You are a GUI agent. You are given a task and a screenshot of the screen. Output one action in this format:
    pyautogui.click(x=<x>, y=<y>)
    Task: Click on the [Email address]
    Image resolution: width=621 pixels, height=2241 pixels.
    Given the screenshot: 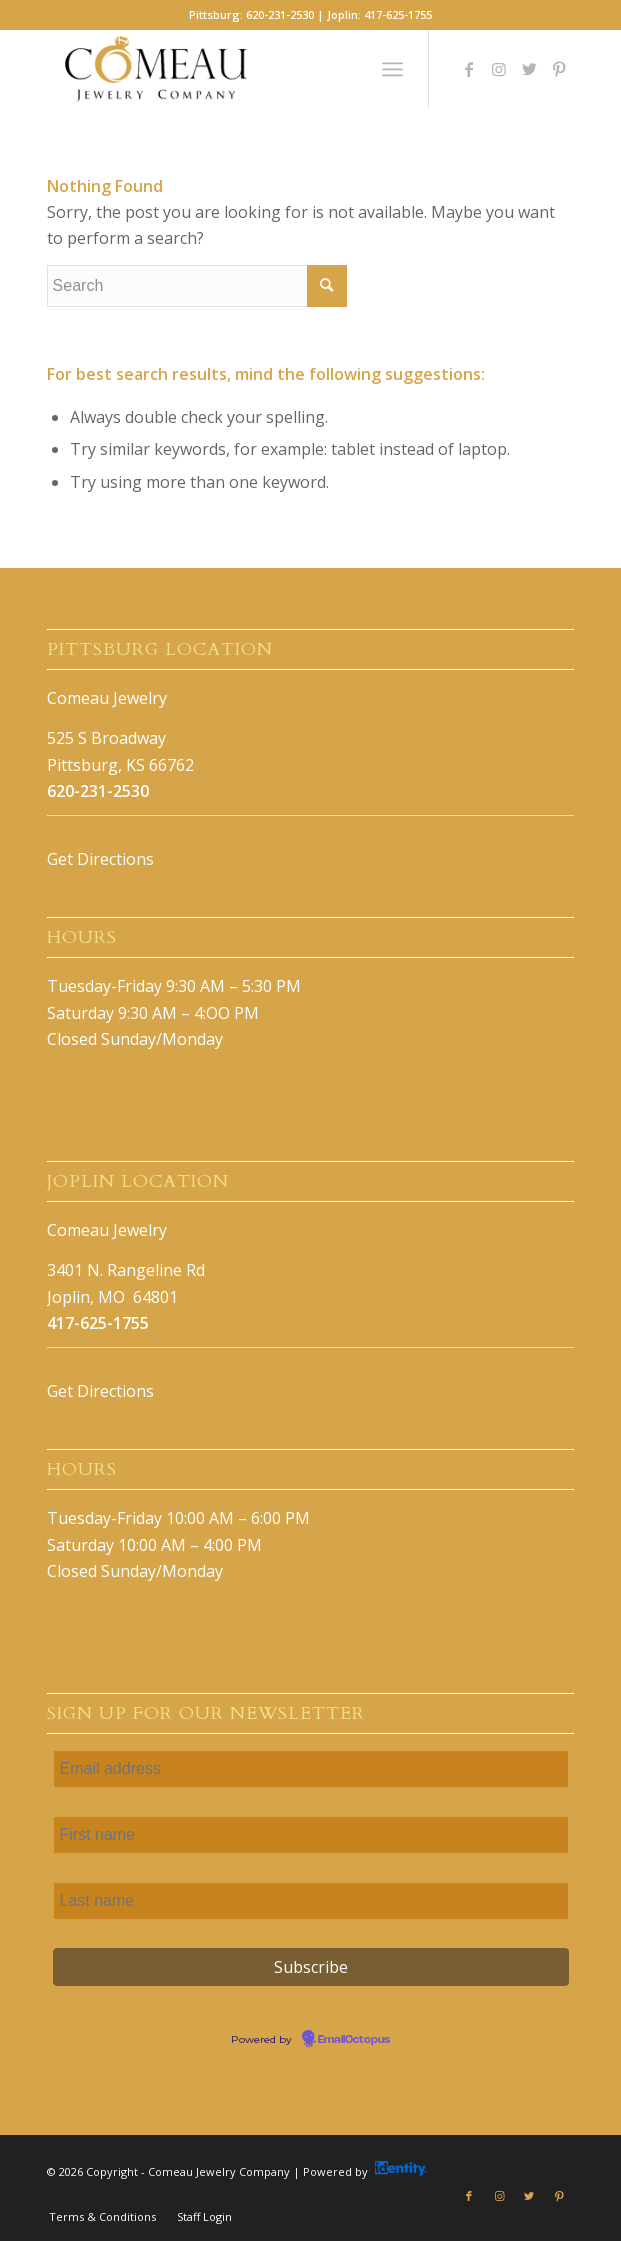 What is the action you would take?
    pyautogui.click(x=311, y=1769)
    